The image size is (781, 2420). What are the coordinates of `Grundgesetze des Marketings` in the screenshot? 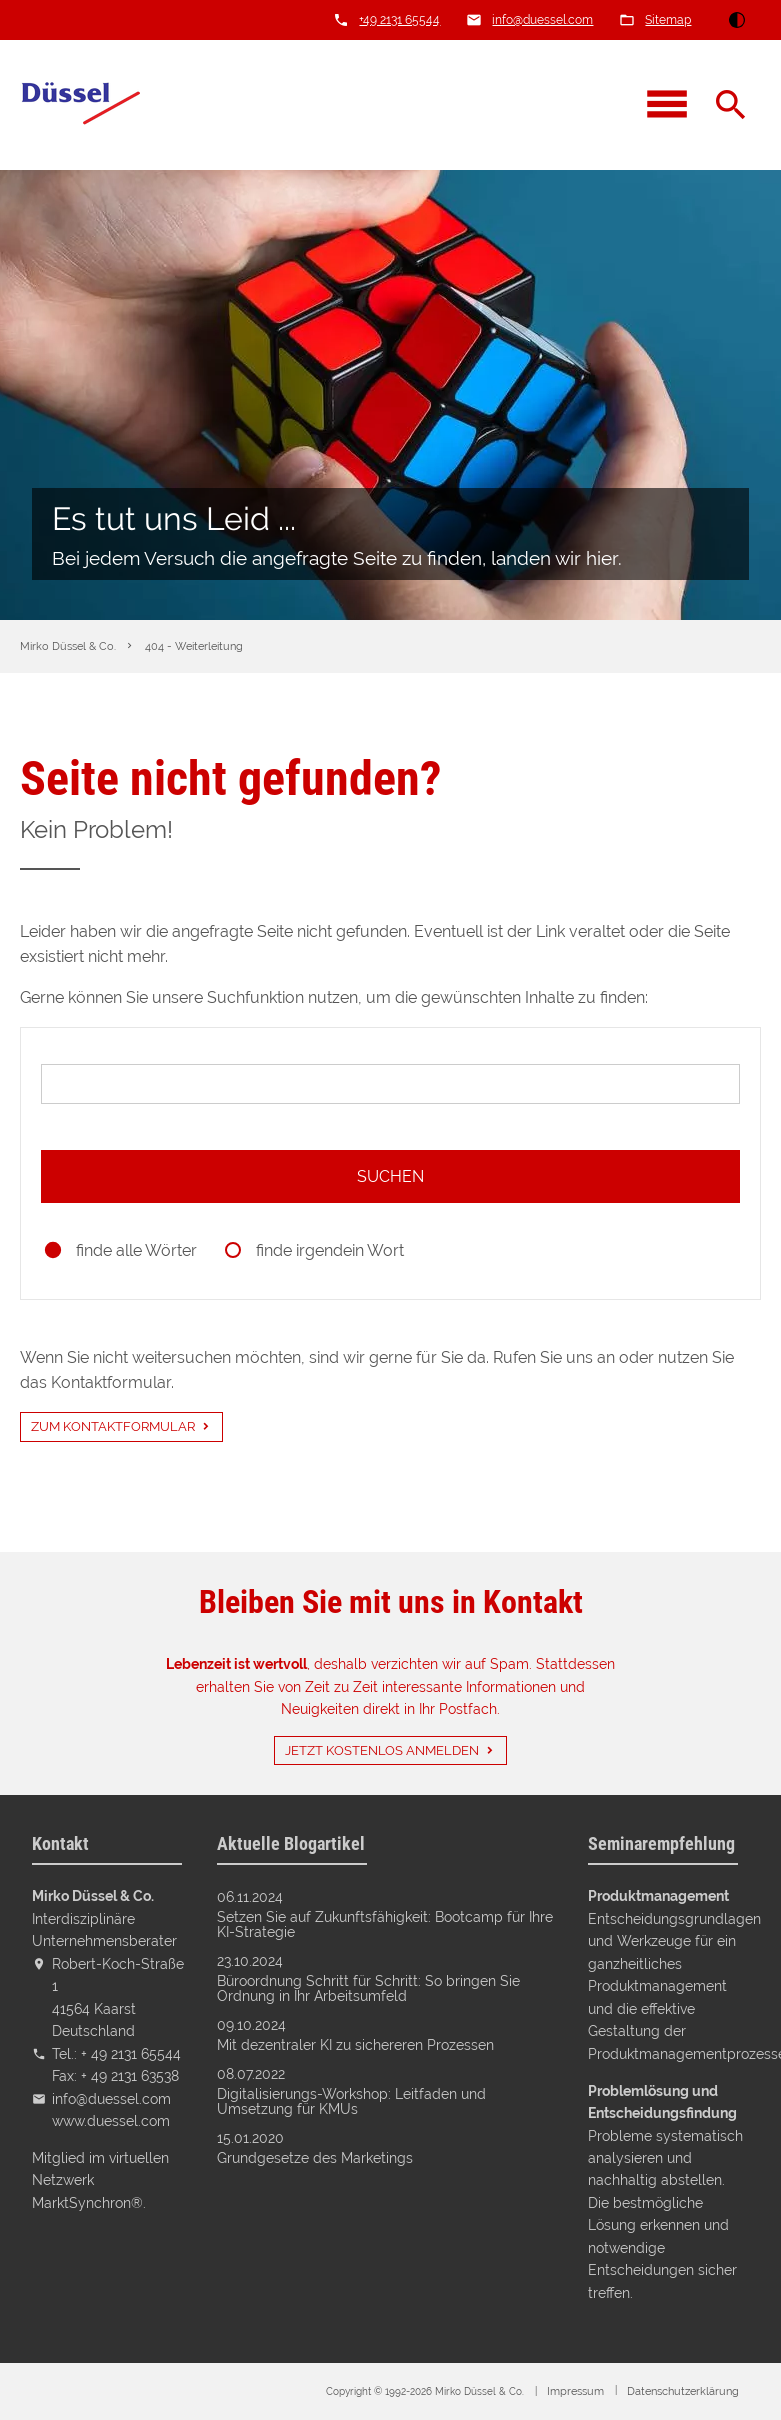 It's located at (315, 2158).